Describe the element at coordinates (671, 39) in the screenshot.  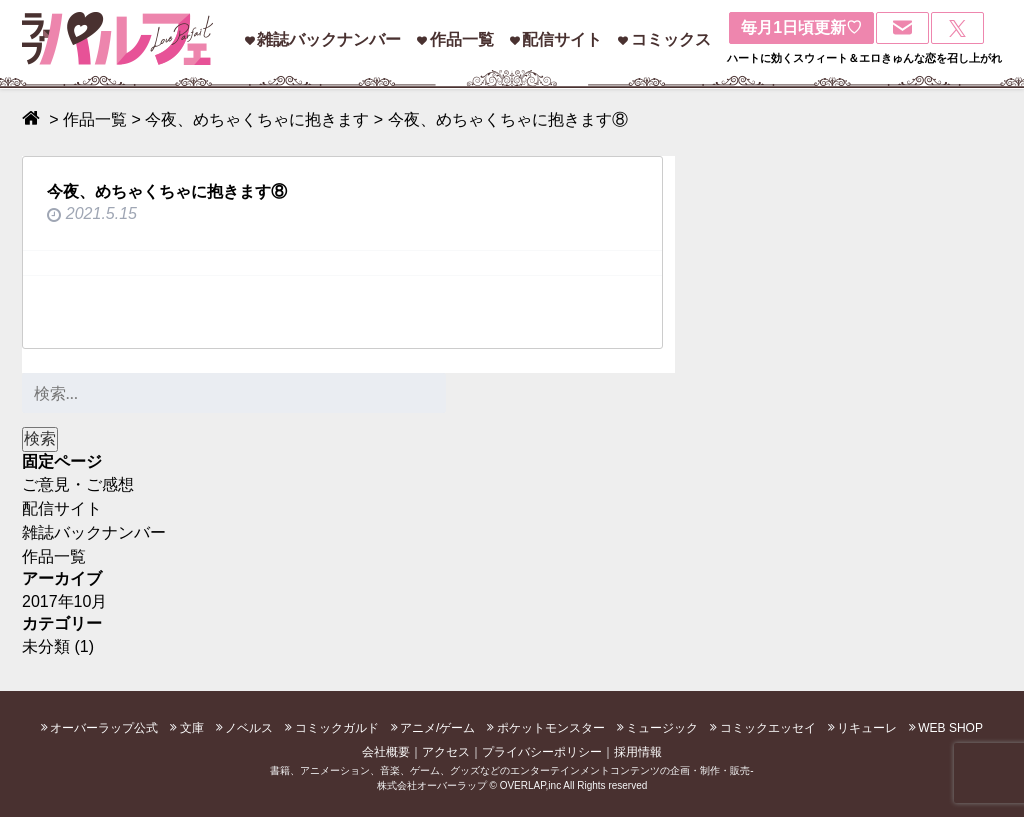
I see `コミックス` at that location.